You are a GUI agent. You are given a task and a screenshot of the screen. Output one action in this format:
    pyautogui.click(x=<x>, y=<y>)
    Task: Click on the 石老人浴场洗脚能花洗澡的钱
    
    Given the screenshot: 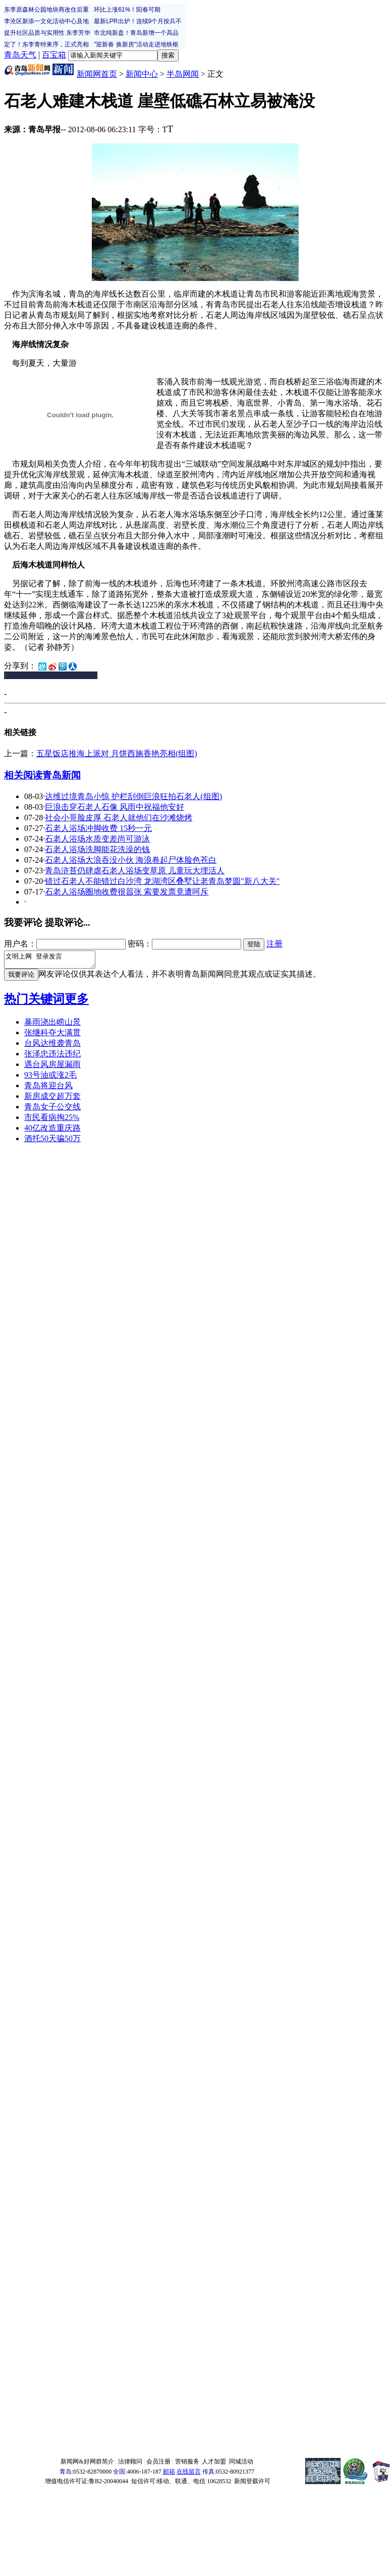 What is the action you would take?
    pyautogui.click(x=97, y=849)
    